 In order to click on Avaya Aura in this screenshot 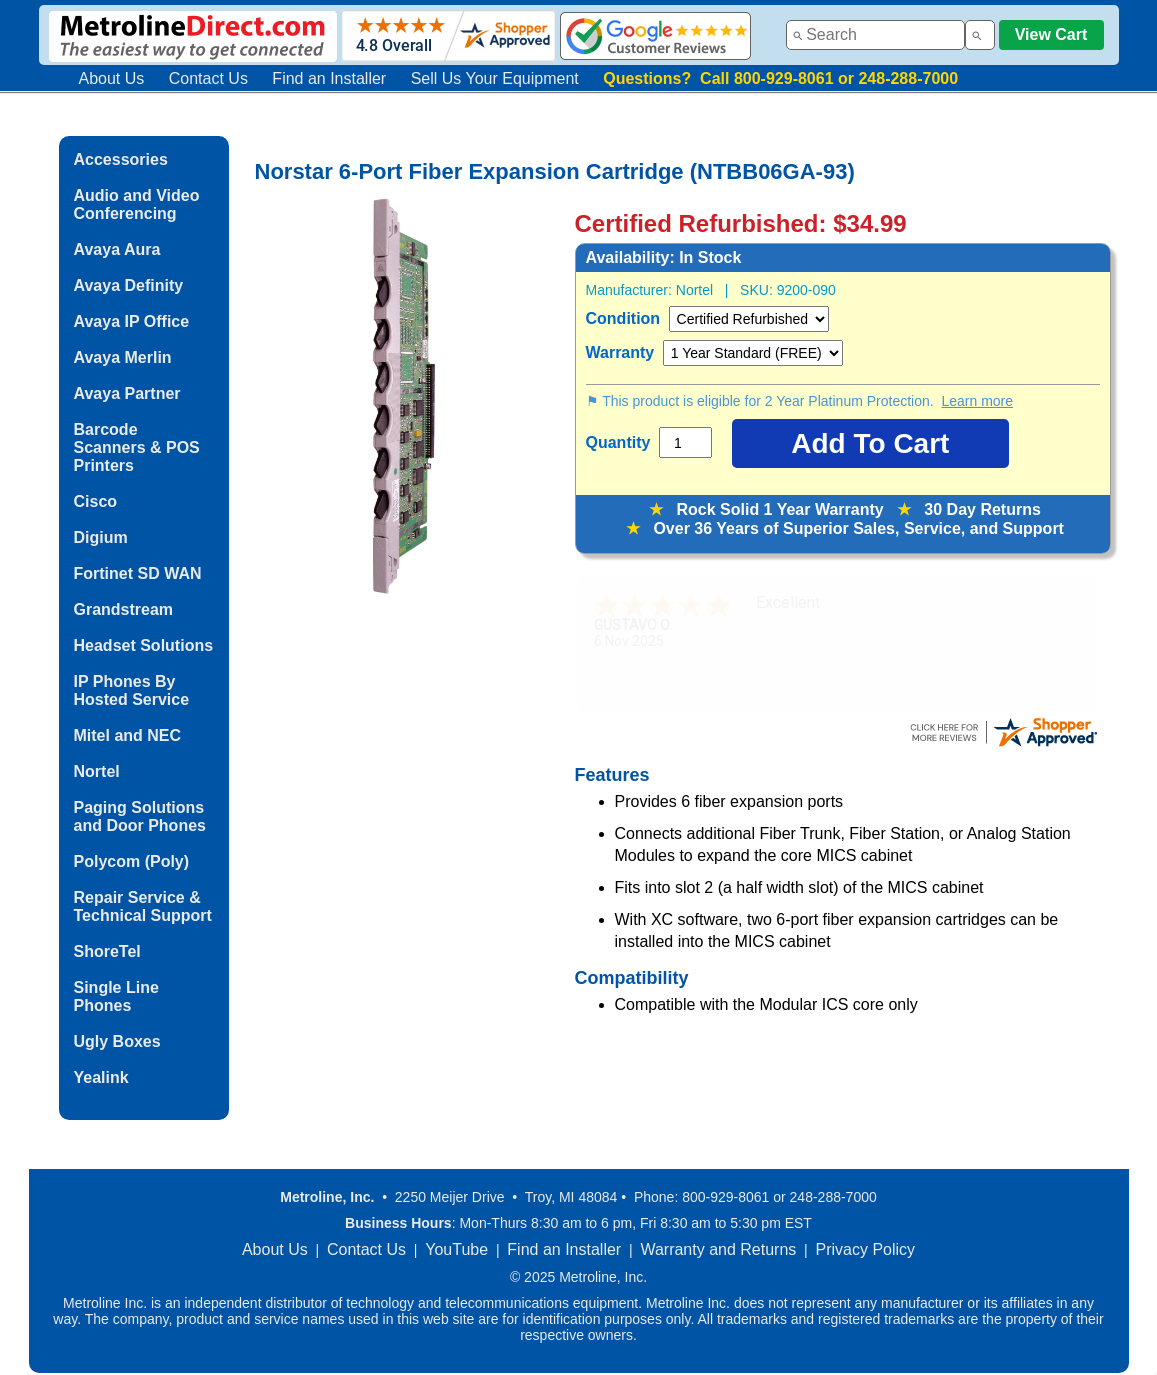, I will do `click(117, 249)`.